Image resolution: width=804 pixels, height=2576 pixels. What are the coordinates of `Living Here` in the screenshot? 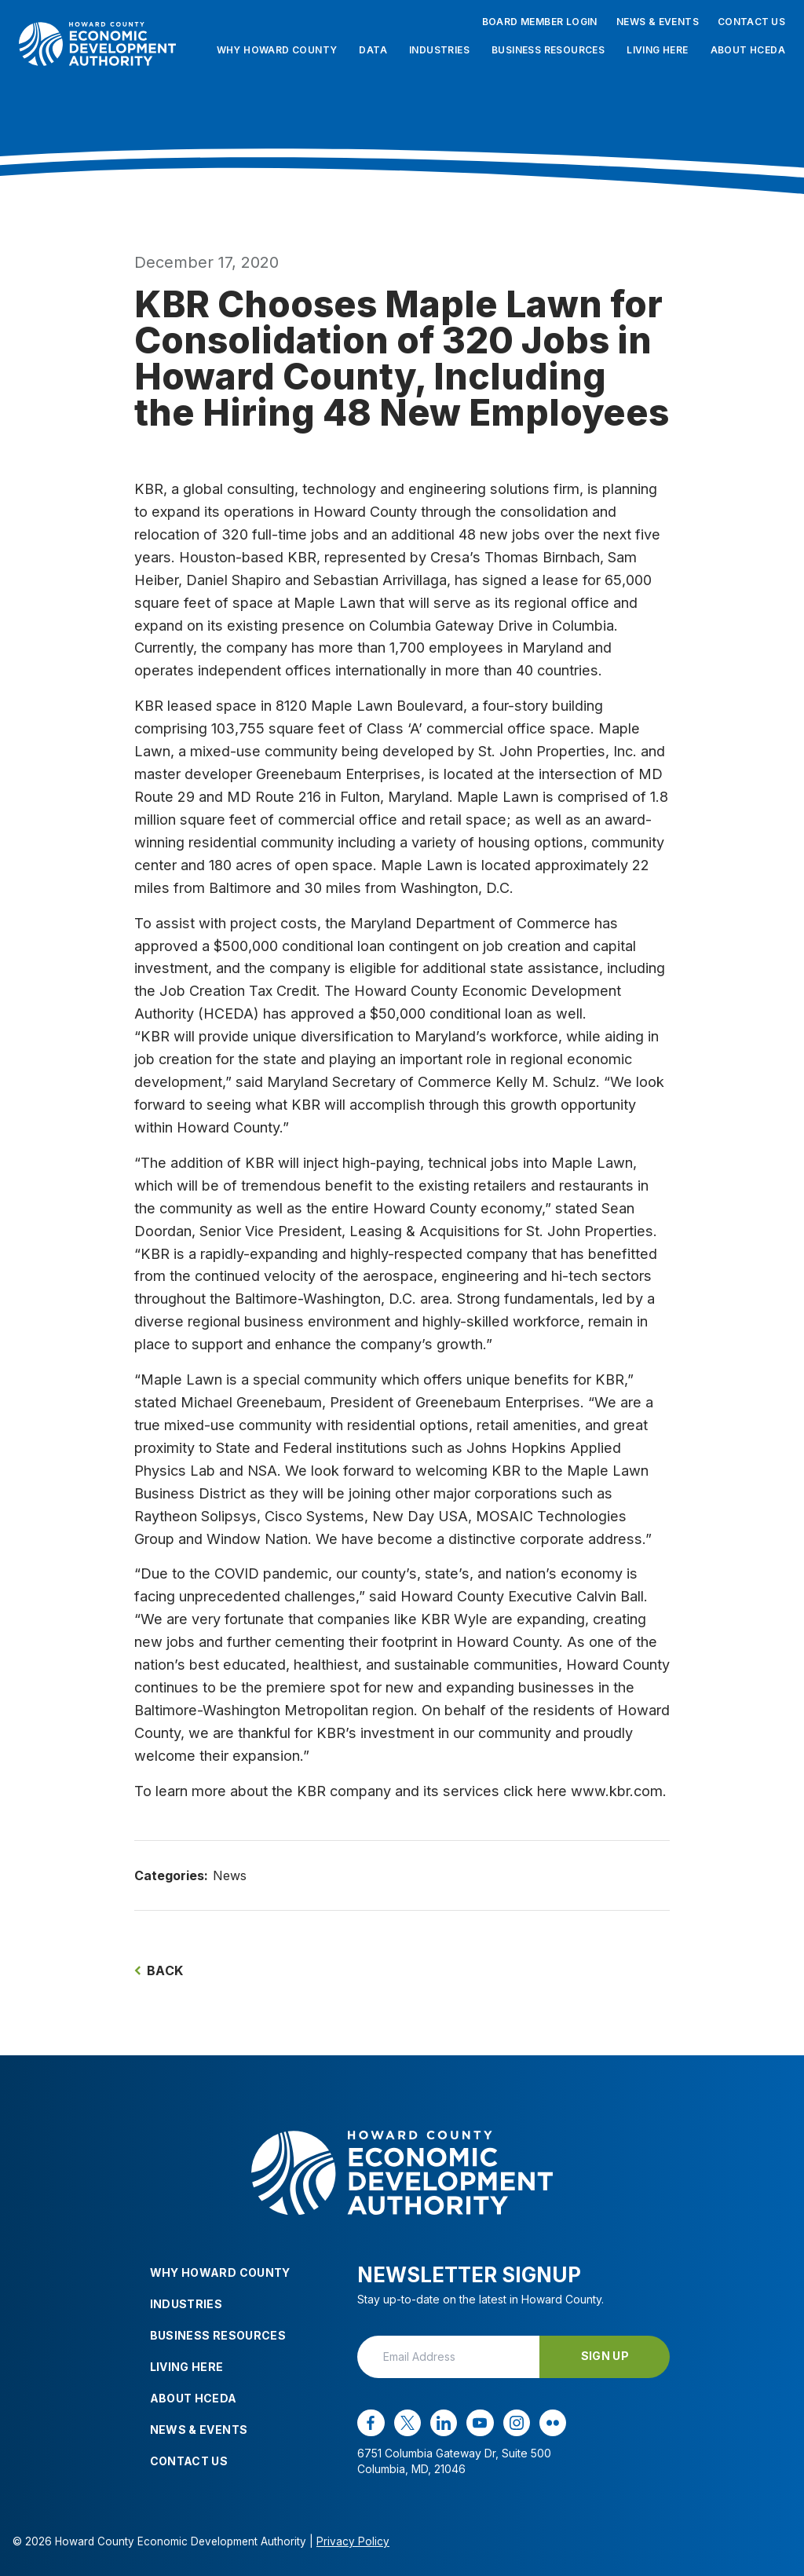 It's located at (657, 50).